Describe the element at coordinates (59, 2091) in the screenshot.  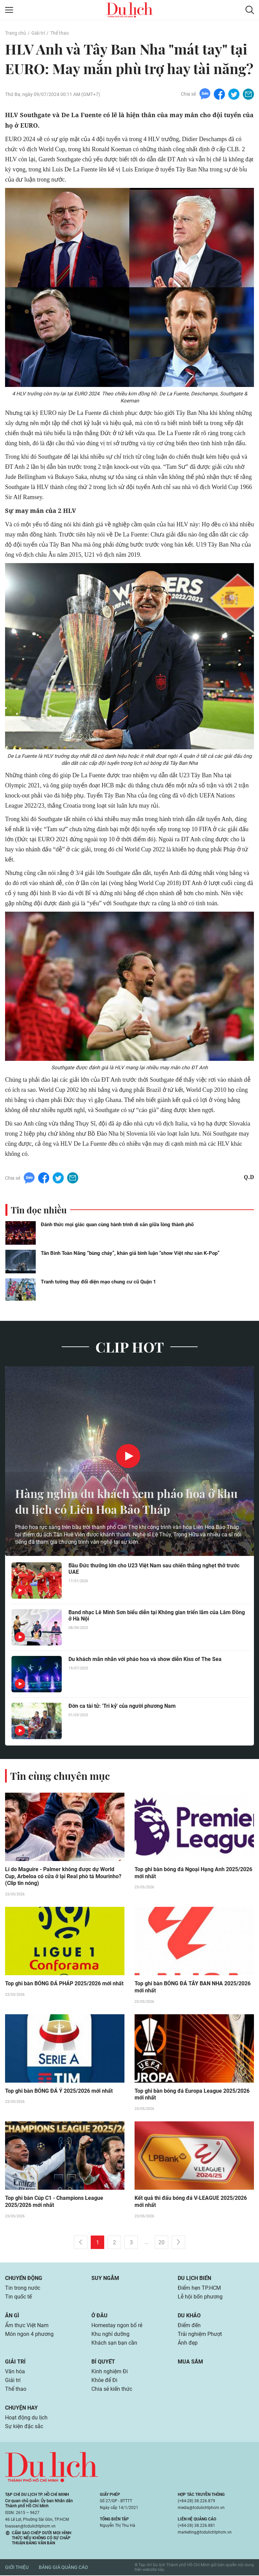
I see `Top ghi bàn BÓNG ĐÁ Ý 2025/2026 mới nhất` at that location.